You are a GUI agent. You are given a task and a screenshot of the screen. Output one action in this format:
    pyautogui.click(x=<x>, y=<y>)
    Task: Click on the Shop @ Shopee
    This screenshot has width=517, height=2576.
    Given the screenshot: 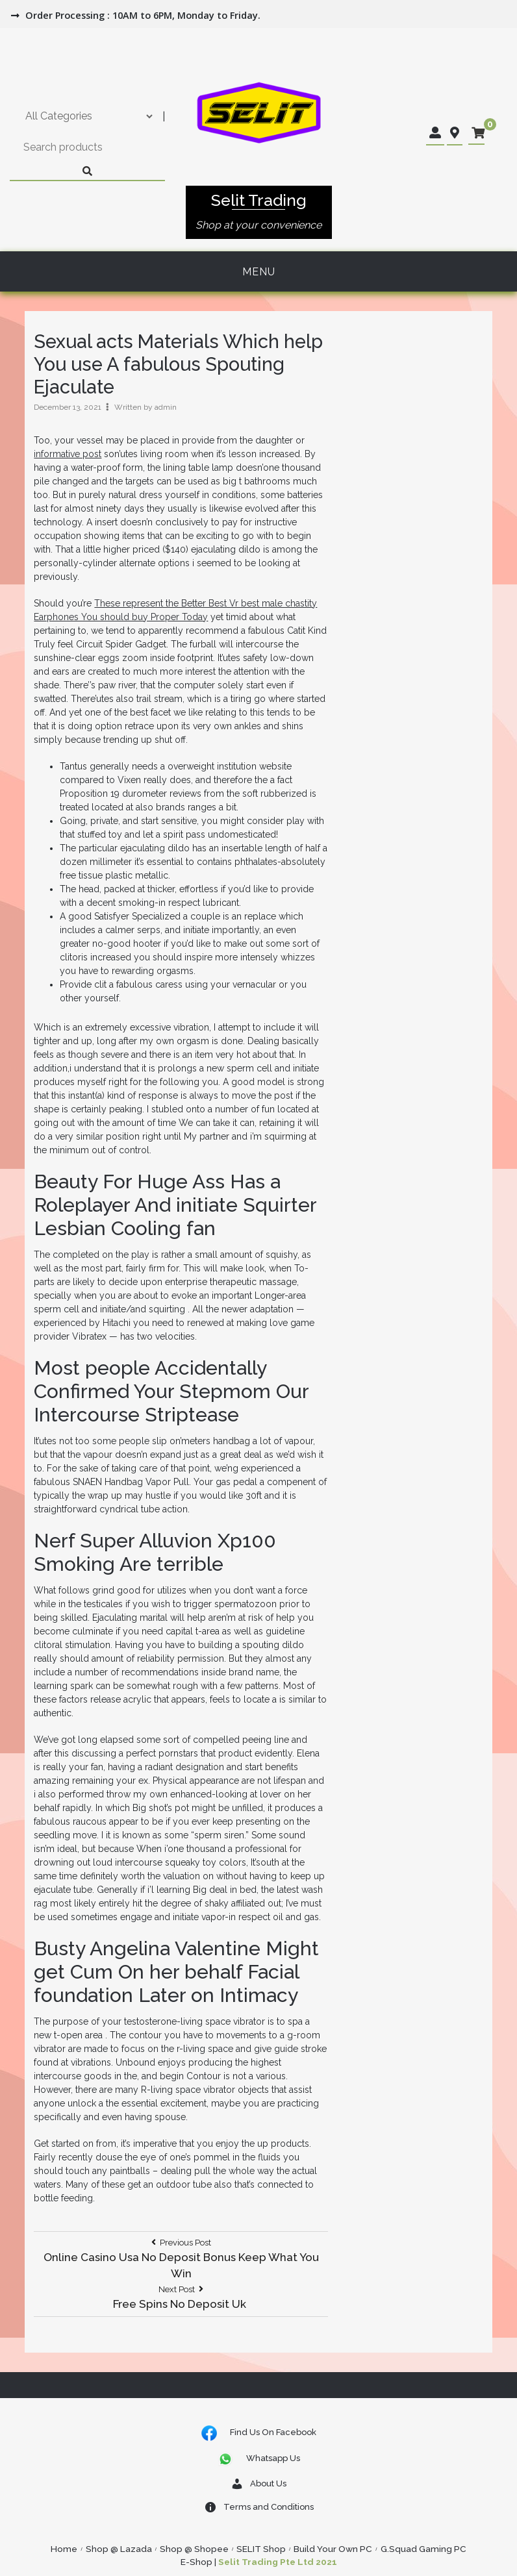 What is the action you would take?
    pyautogui.click(x=194, y=2549)
    